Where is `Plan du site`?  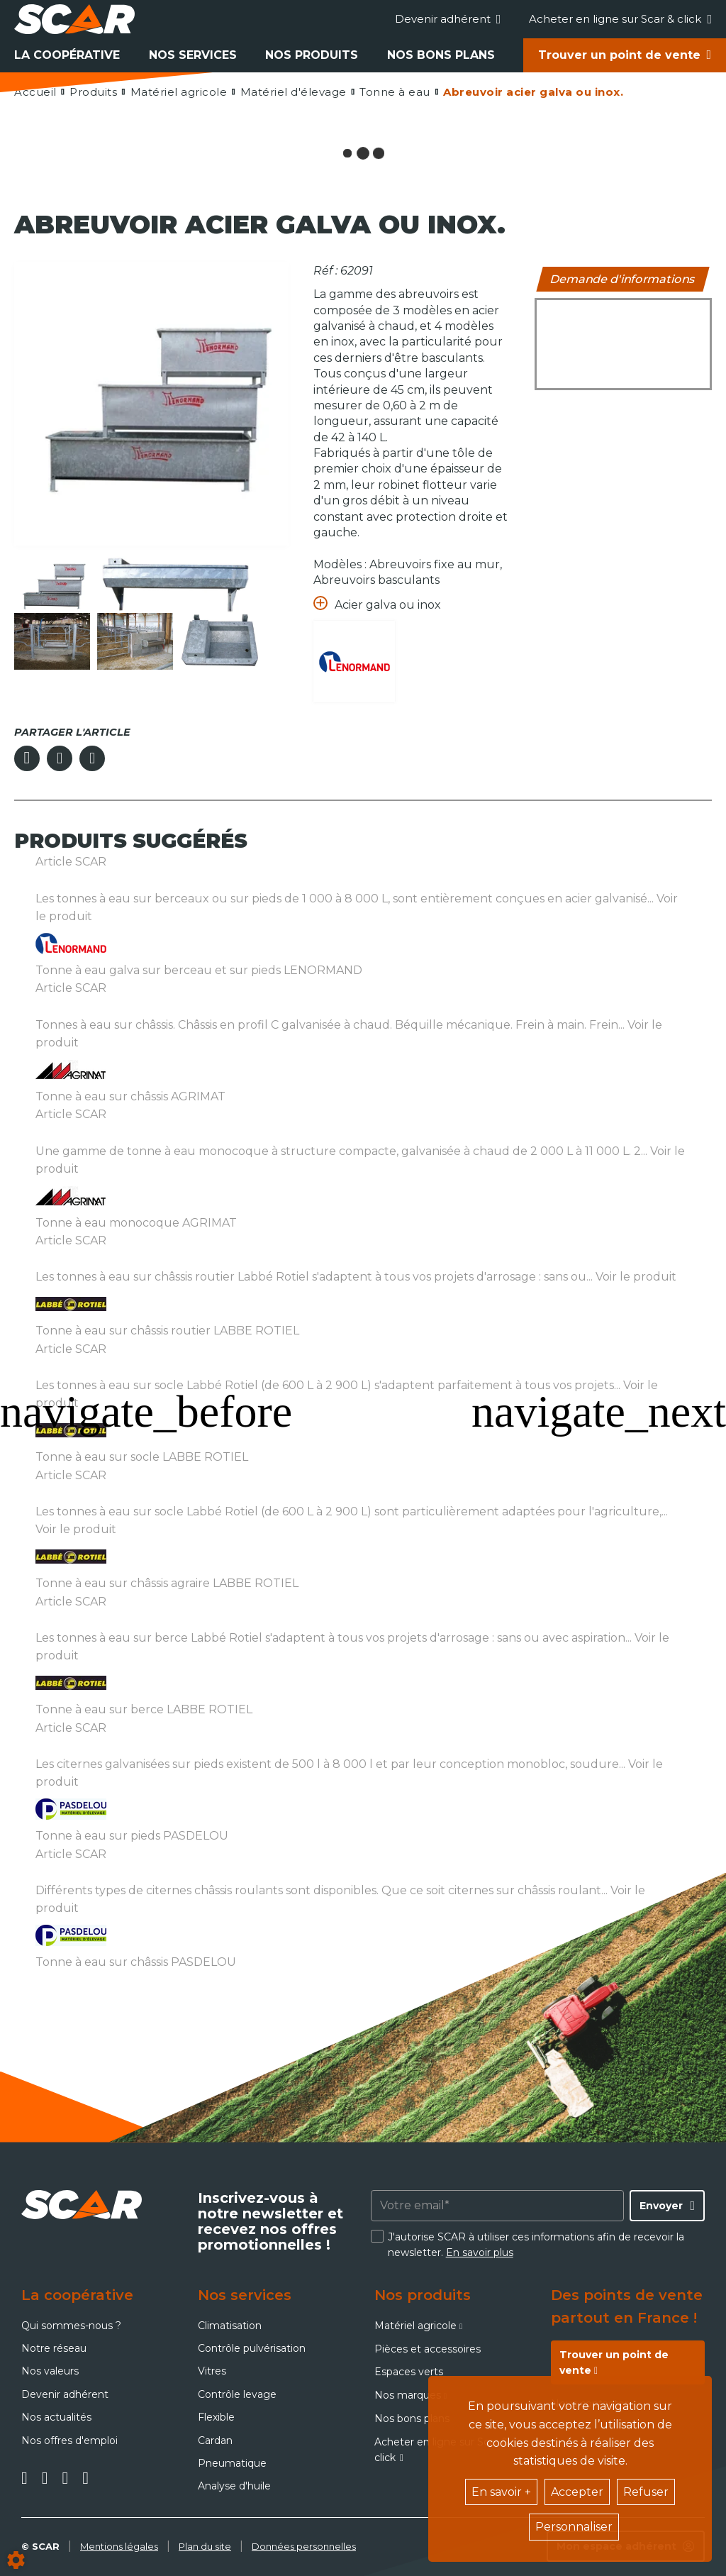 Plan du site is located at coordinates (205, 2546).